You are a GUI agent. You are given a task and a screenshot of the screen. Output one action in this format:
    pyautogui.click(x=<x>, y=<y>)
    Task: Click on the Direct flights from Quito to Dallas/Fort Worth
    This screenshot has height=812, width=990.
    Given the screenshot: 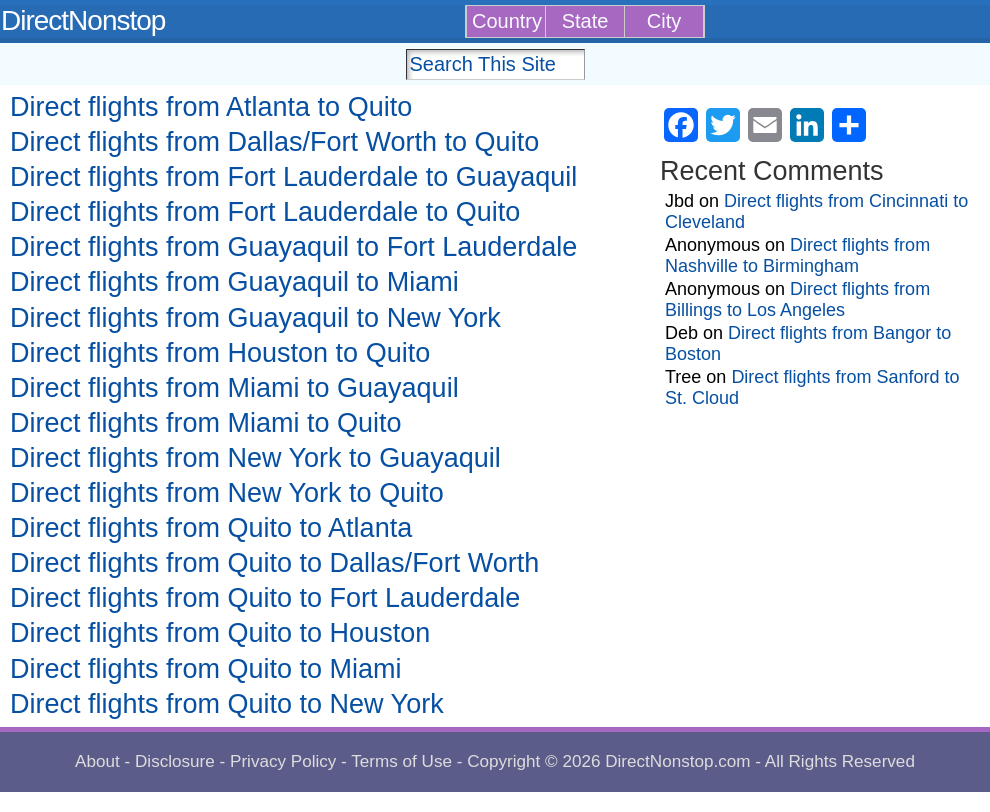 What is the action you would take?
    pyautogui.click(x=274, y=563)
    